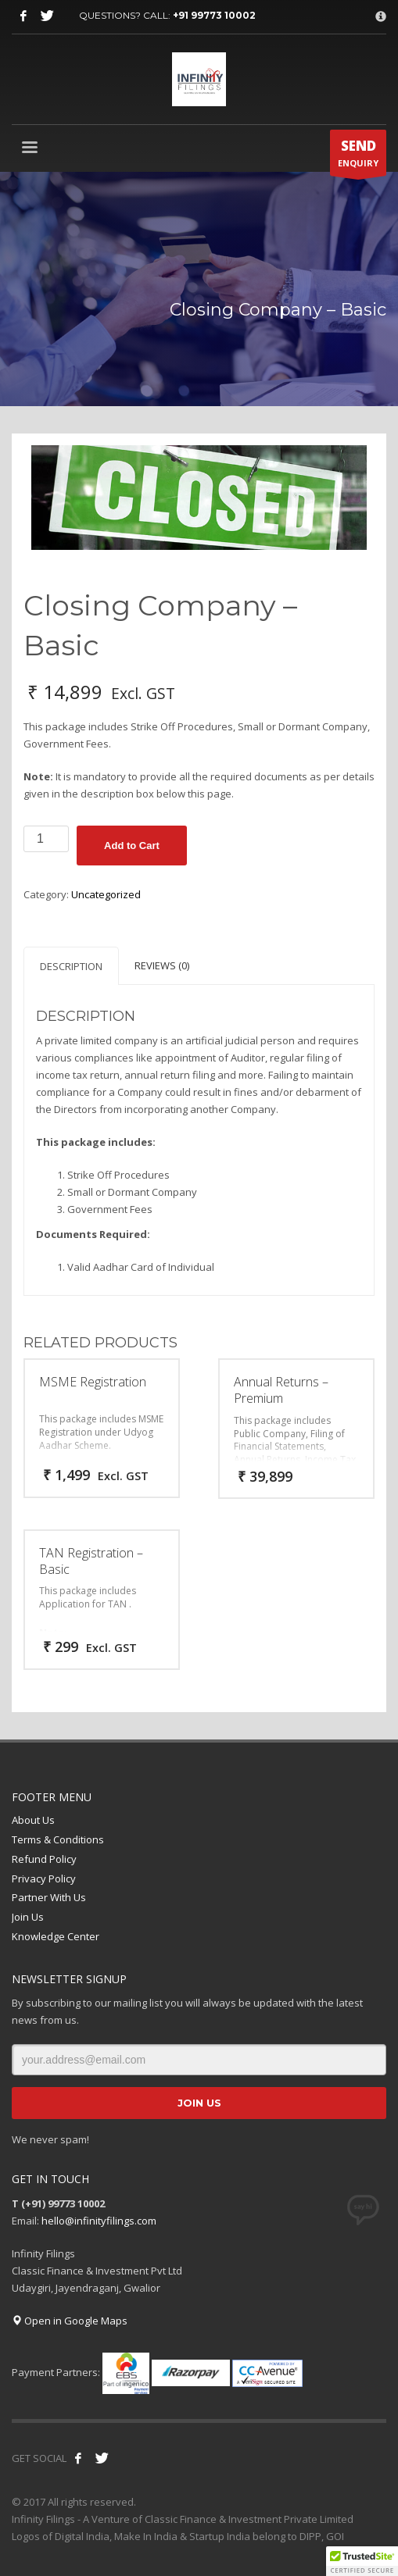 This screenshot has height=2576, width=398. Describe the element at coordinates (98, 2221) in the screenshot. I see `hello@infinityfilings.com` at that location.